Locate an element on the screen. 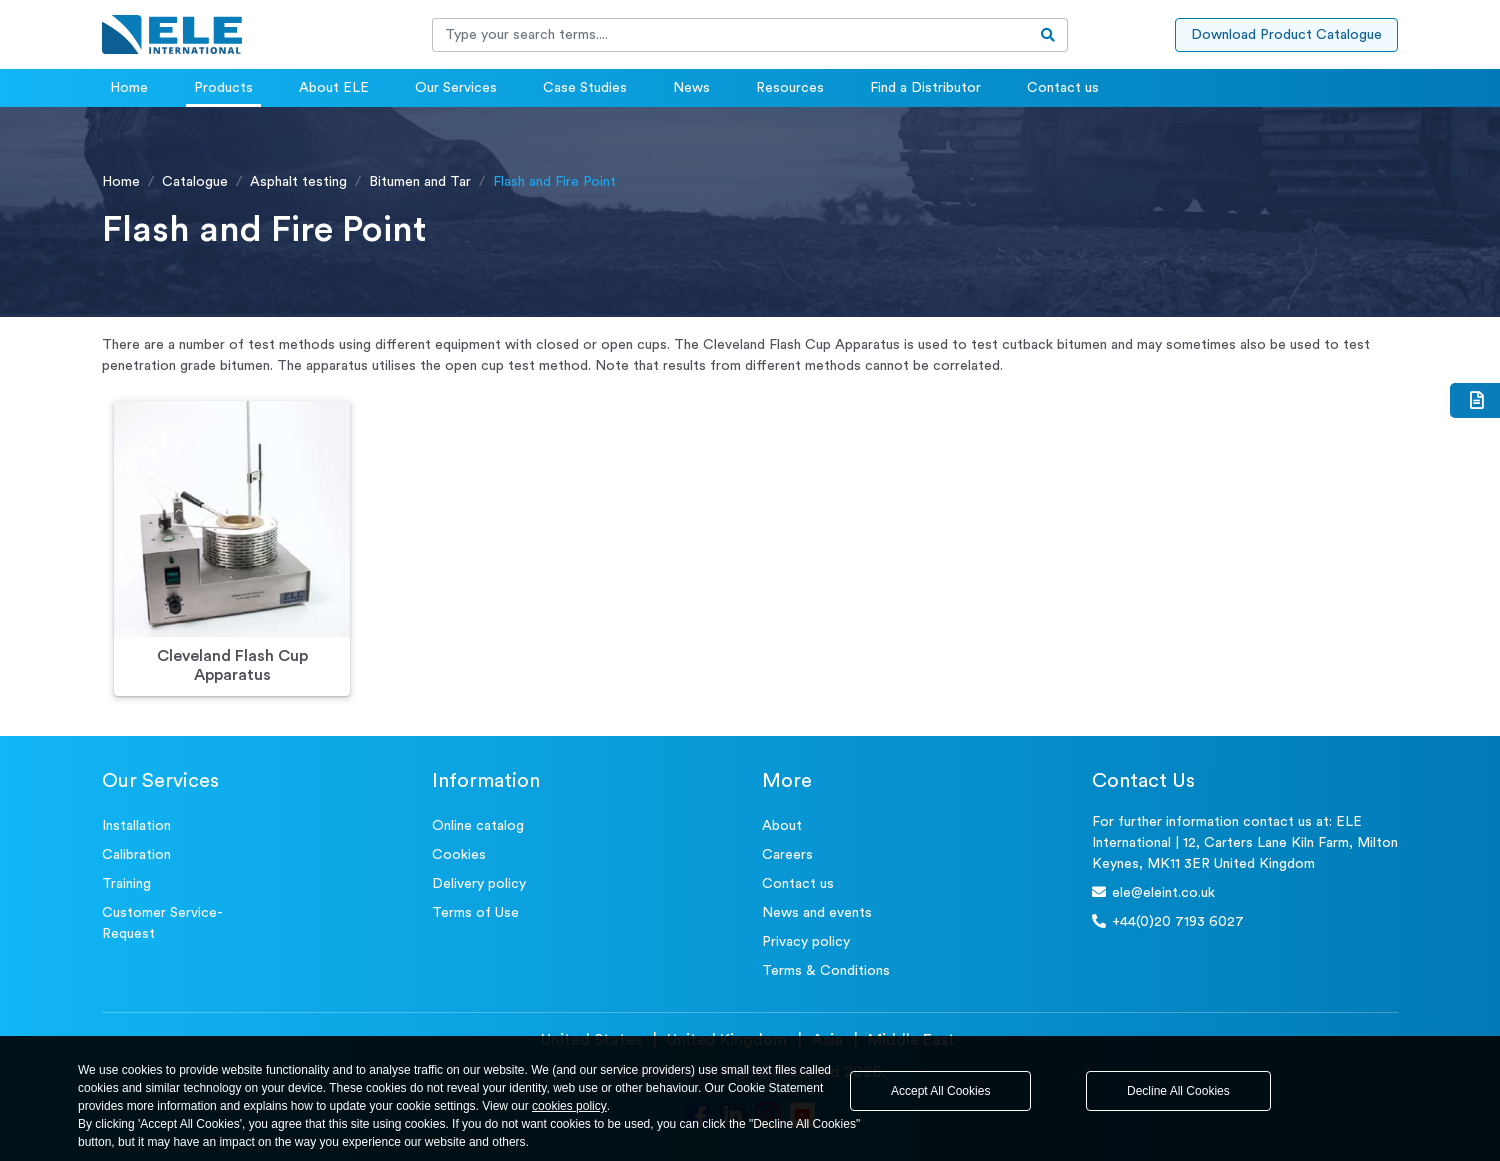  Case Studies is located at coordinates (585, 88).